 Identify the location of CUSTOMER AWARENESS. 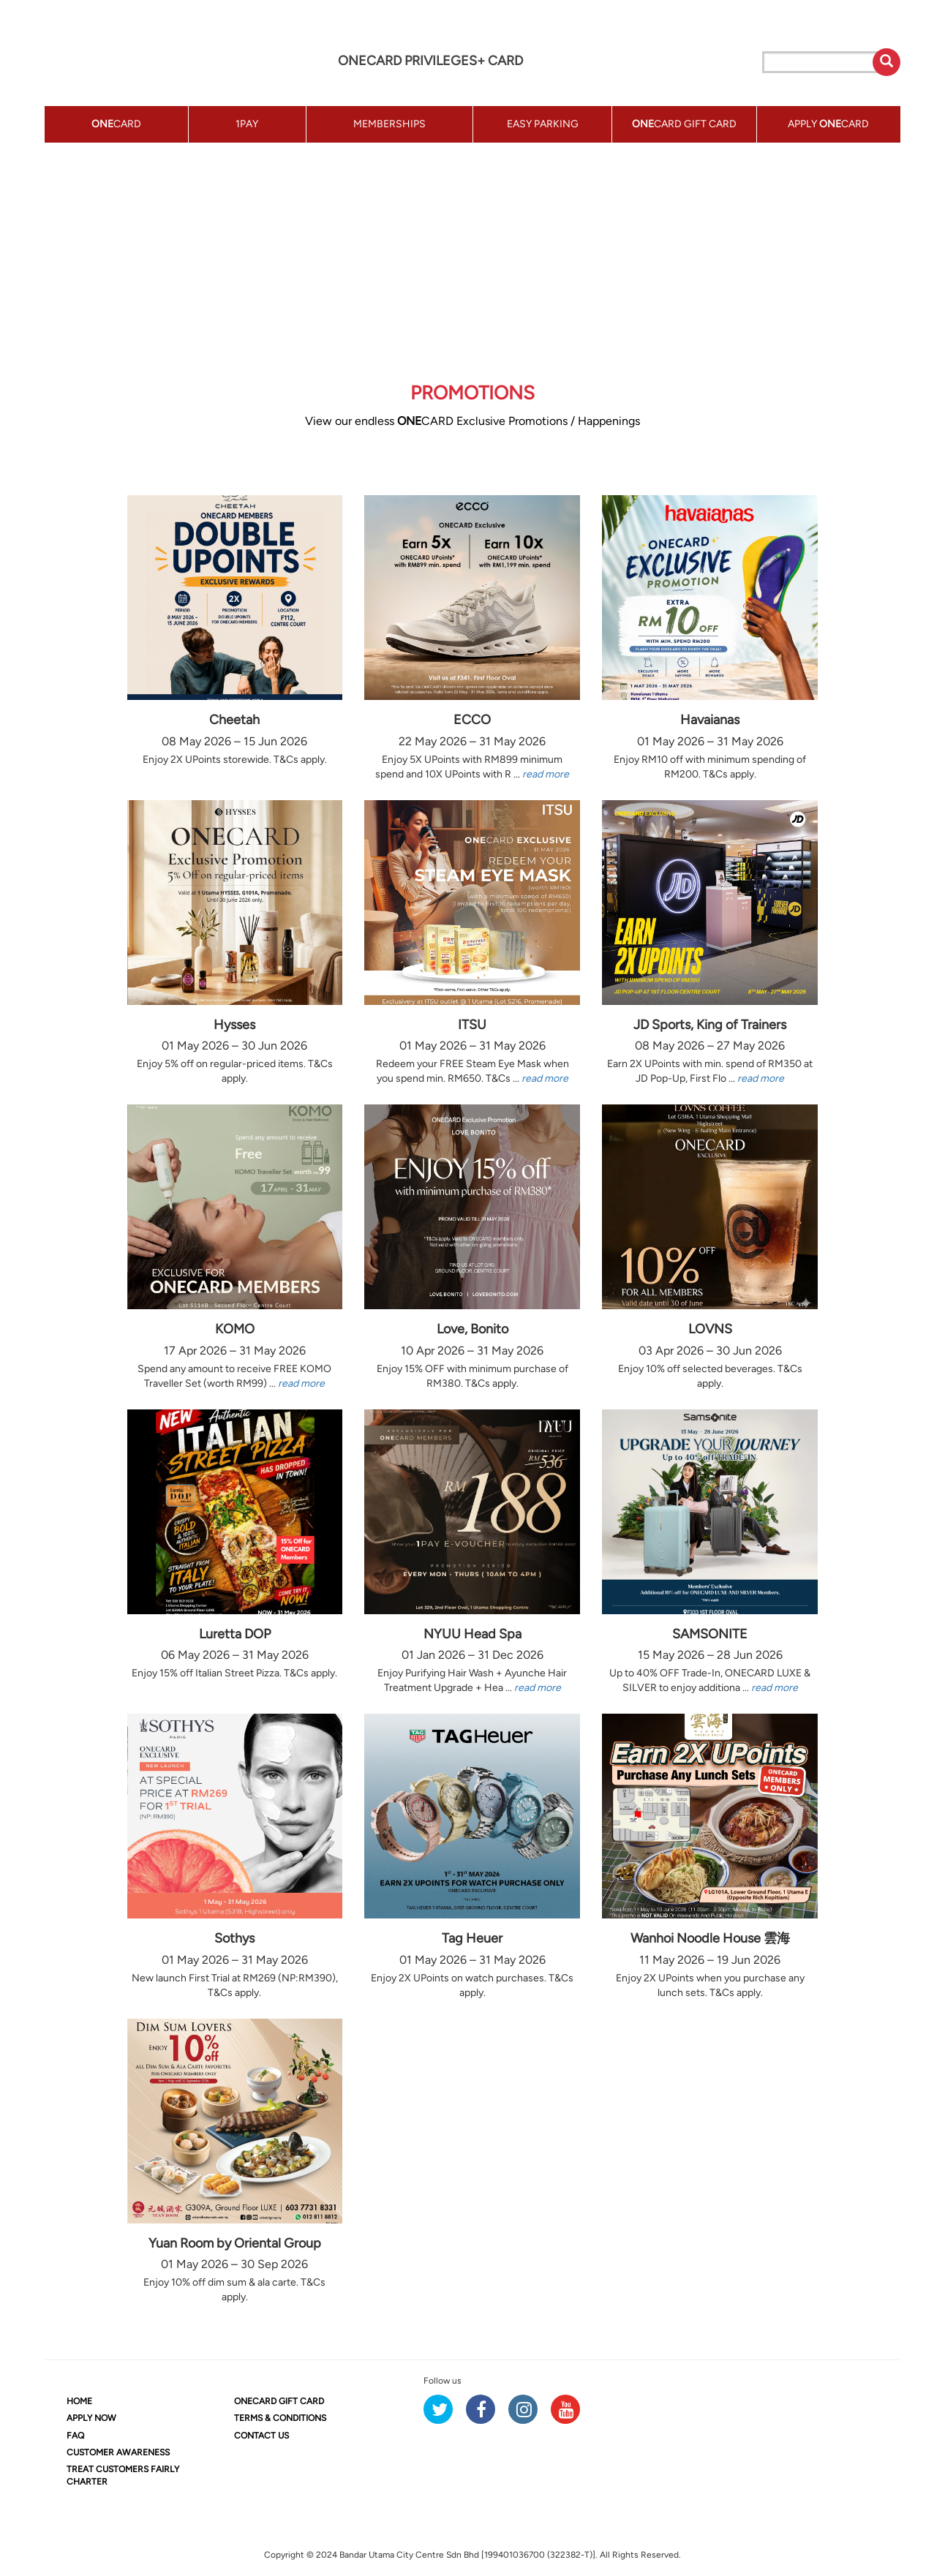
(118, 2452).